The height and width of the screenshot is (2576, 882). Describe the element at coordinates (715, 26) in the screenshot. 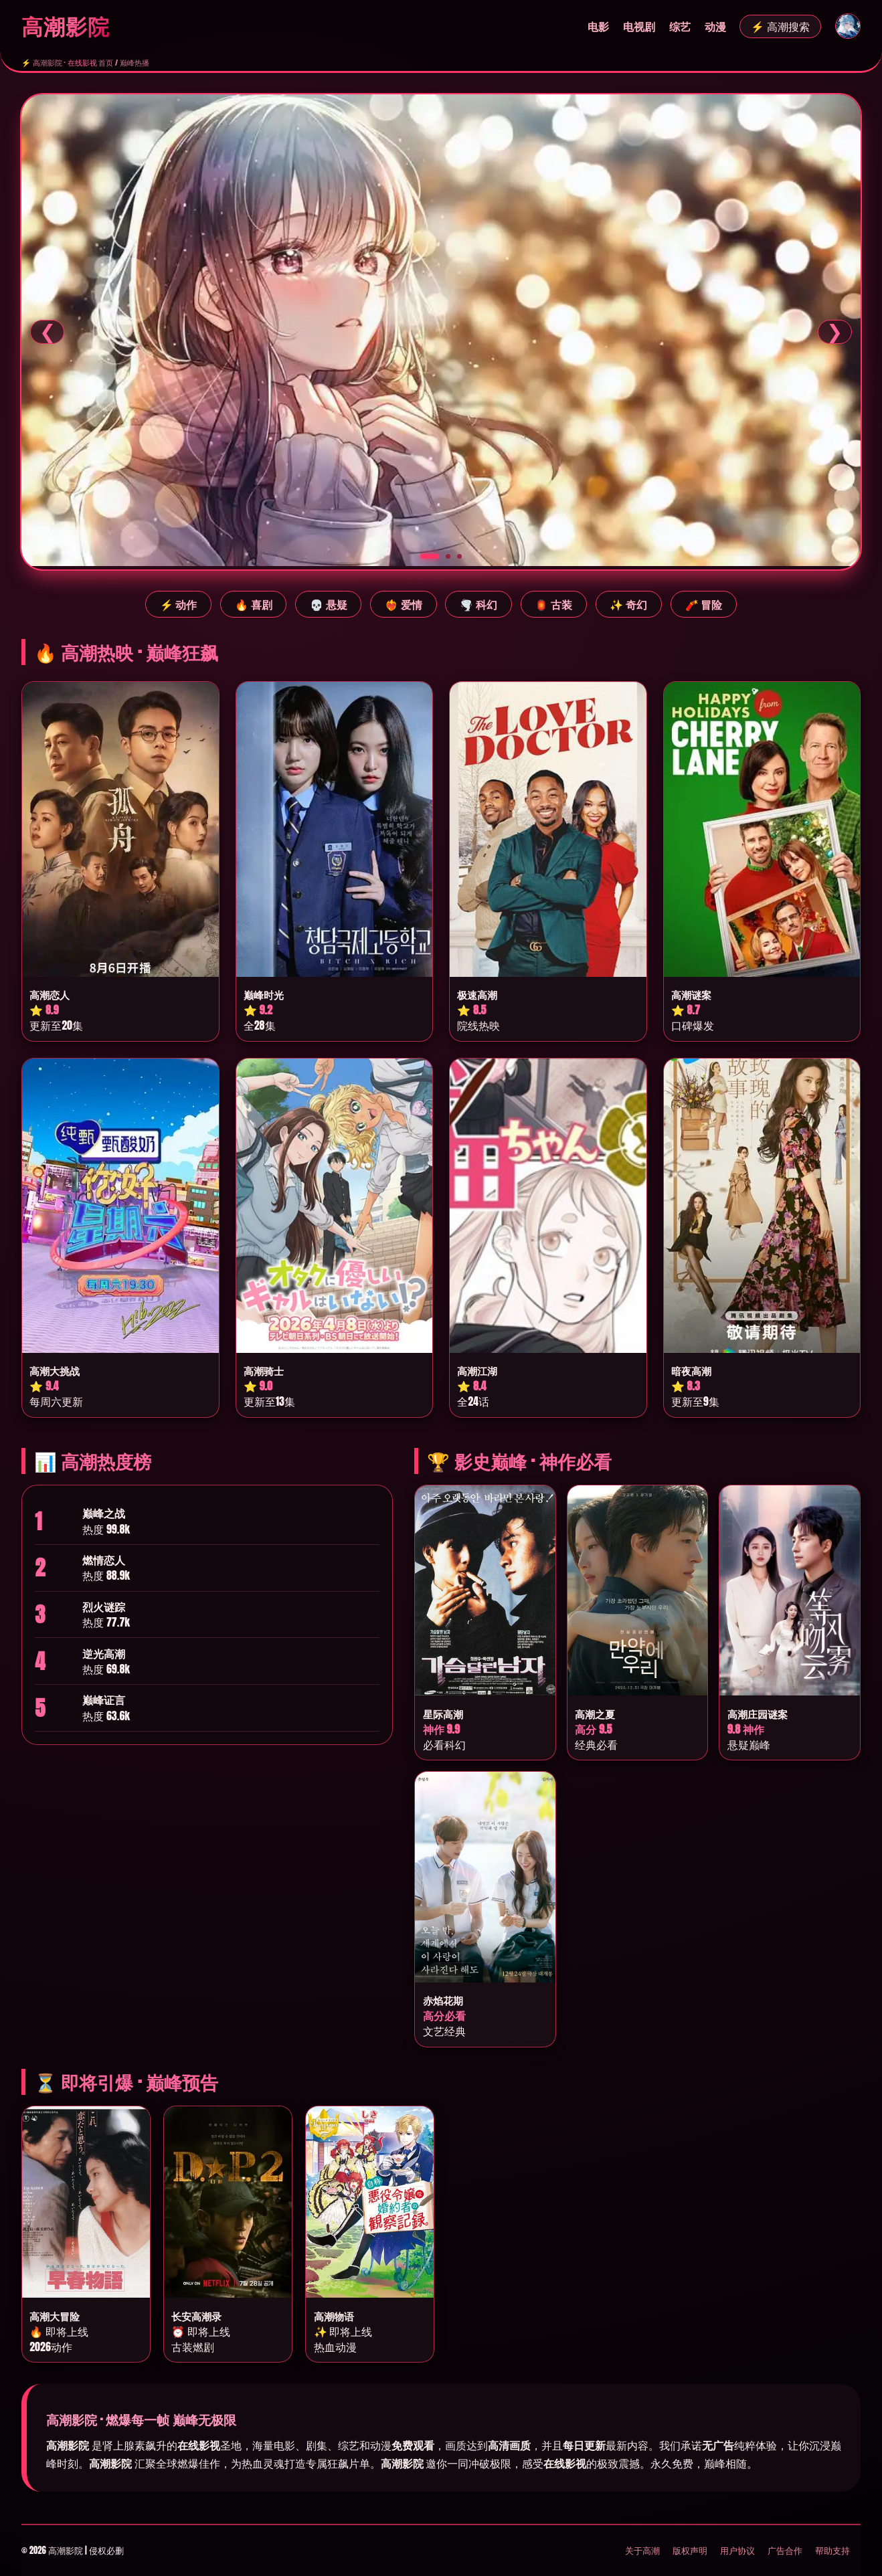

I see `动漫` at that location.